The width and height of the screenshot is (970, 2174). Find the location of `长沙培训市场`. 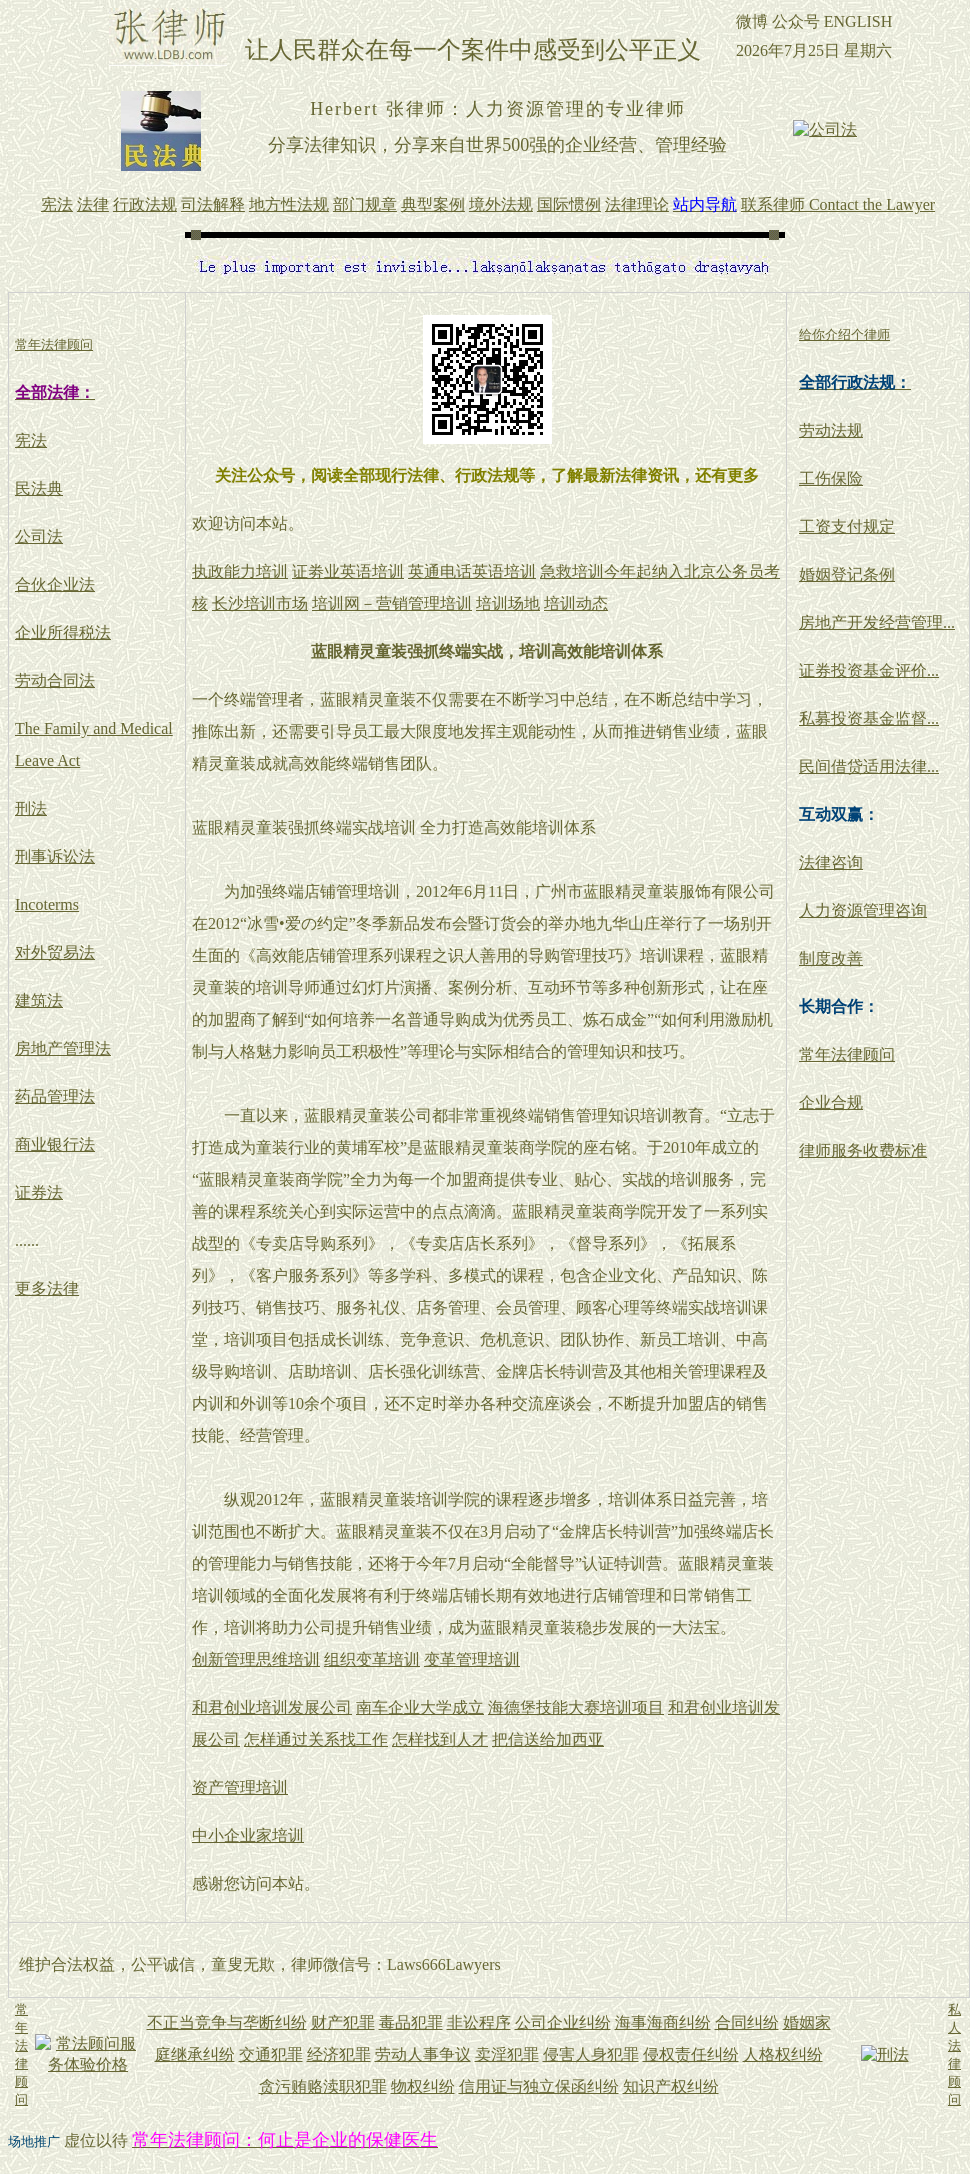

长沙培训市场 is located at coordinates (260, 603).